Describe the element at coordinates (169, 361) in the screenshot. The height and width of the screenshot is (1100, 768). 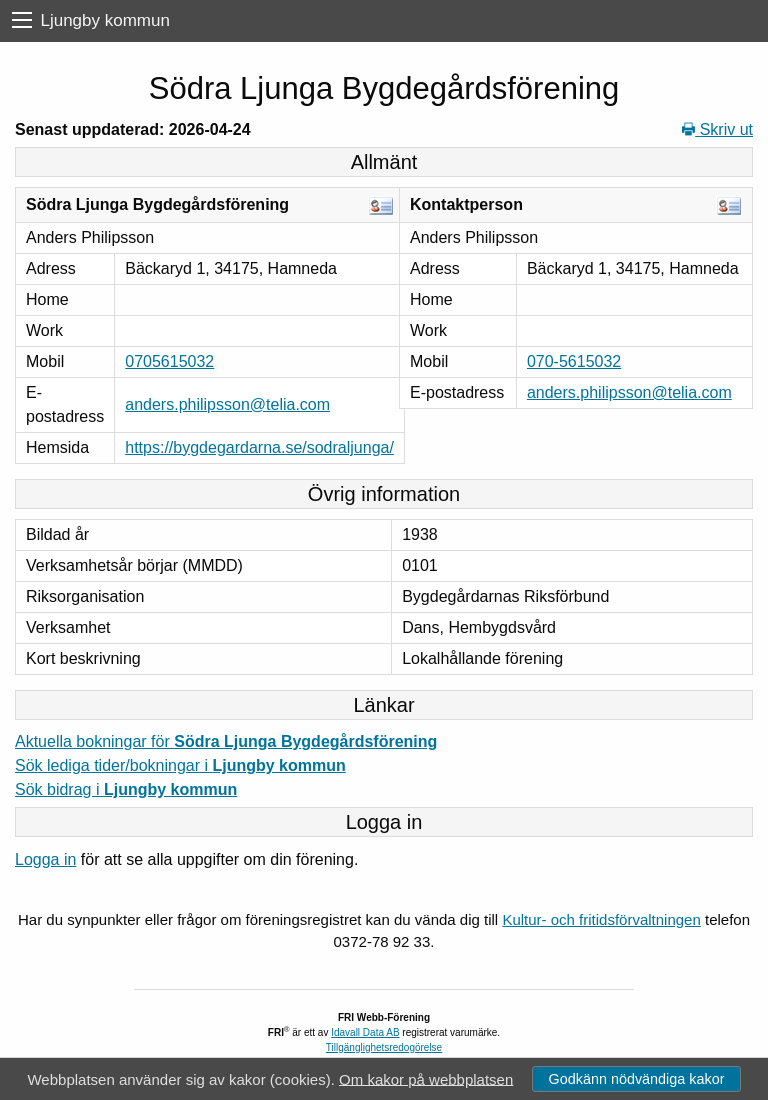
I see `0705615032` at that location.